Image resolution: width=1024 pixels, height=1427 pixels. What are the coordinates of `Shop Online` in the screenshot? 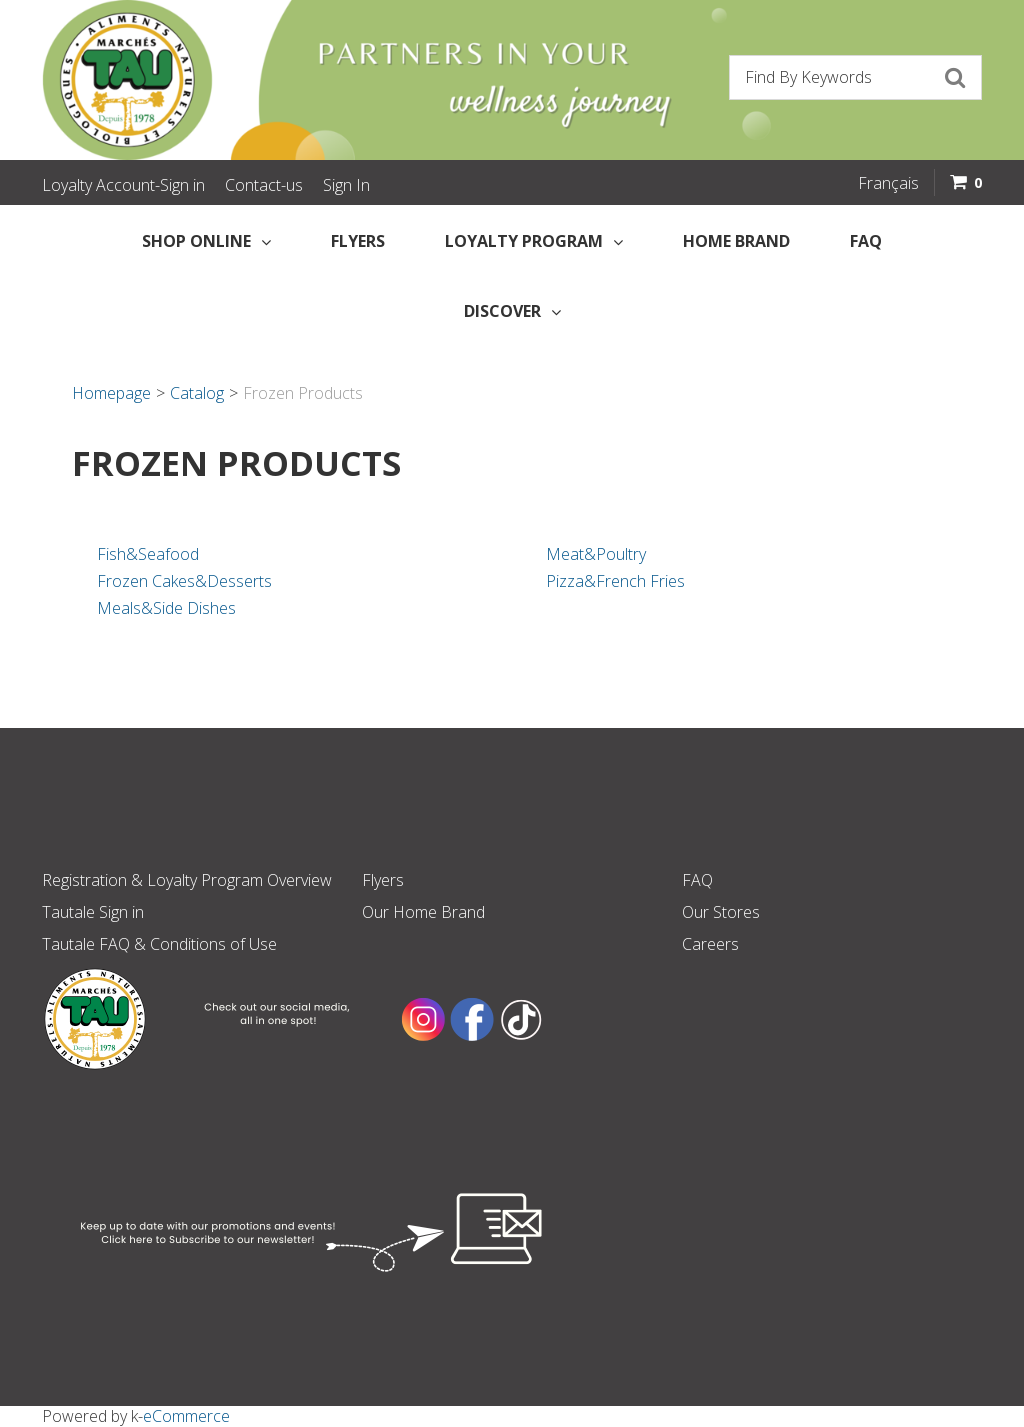 It's located at (206, 241).